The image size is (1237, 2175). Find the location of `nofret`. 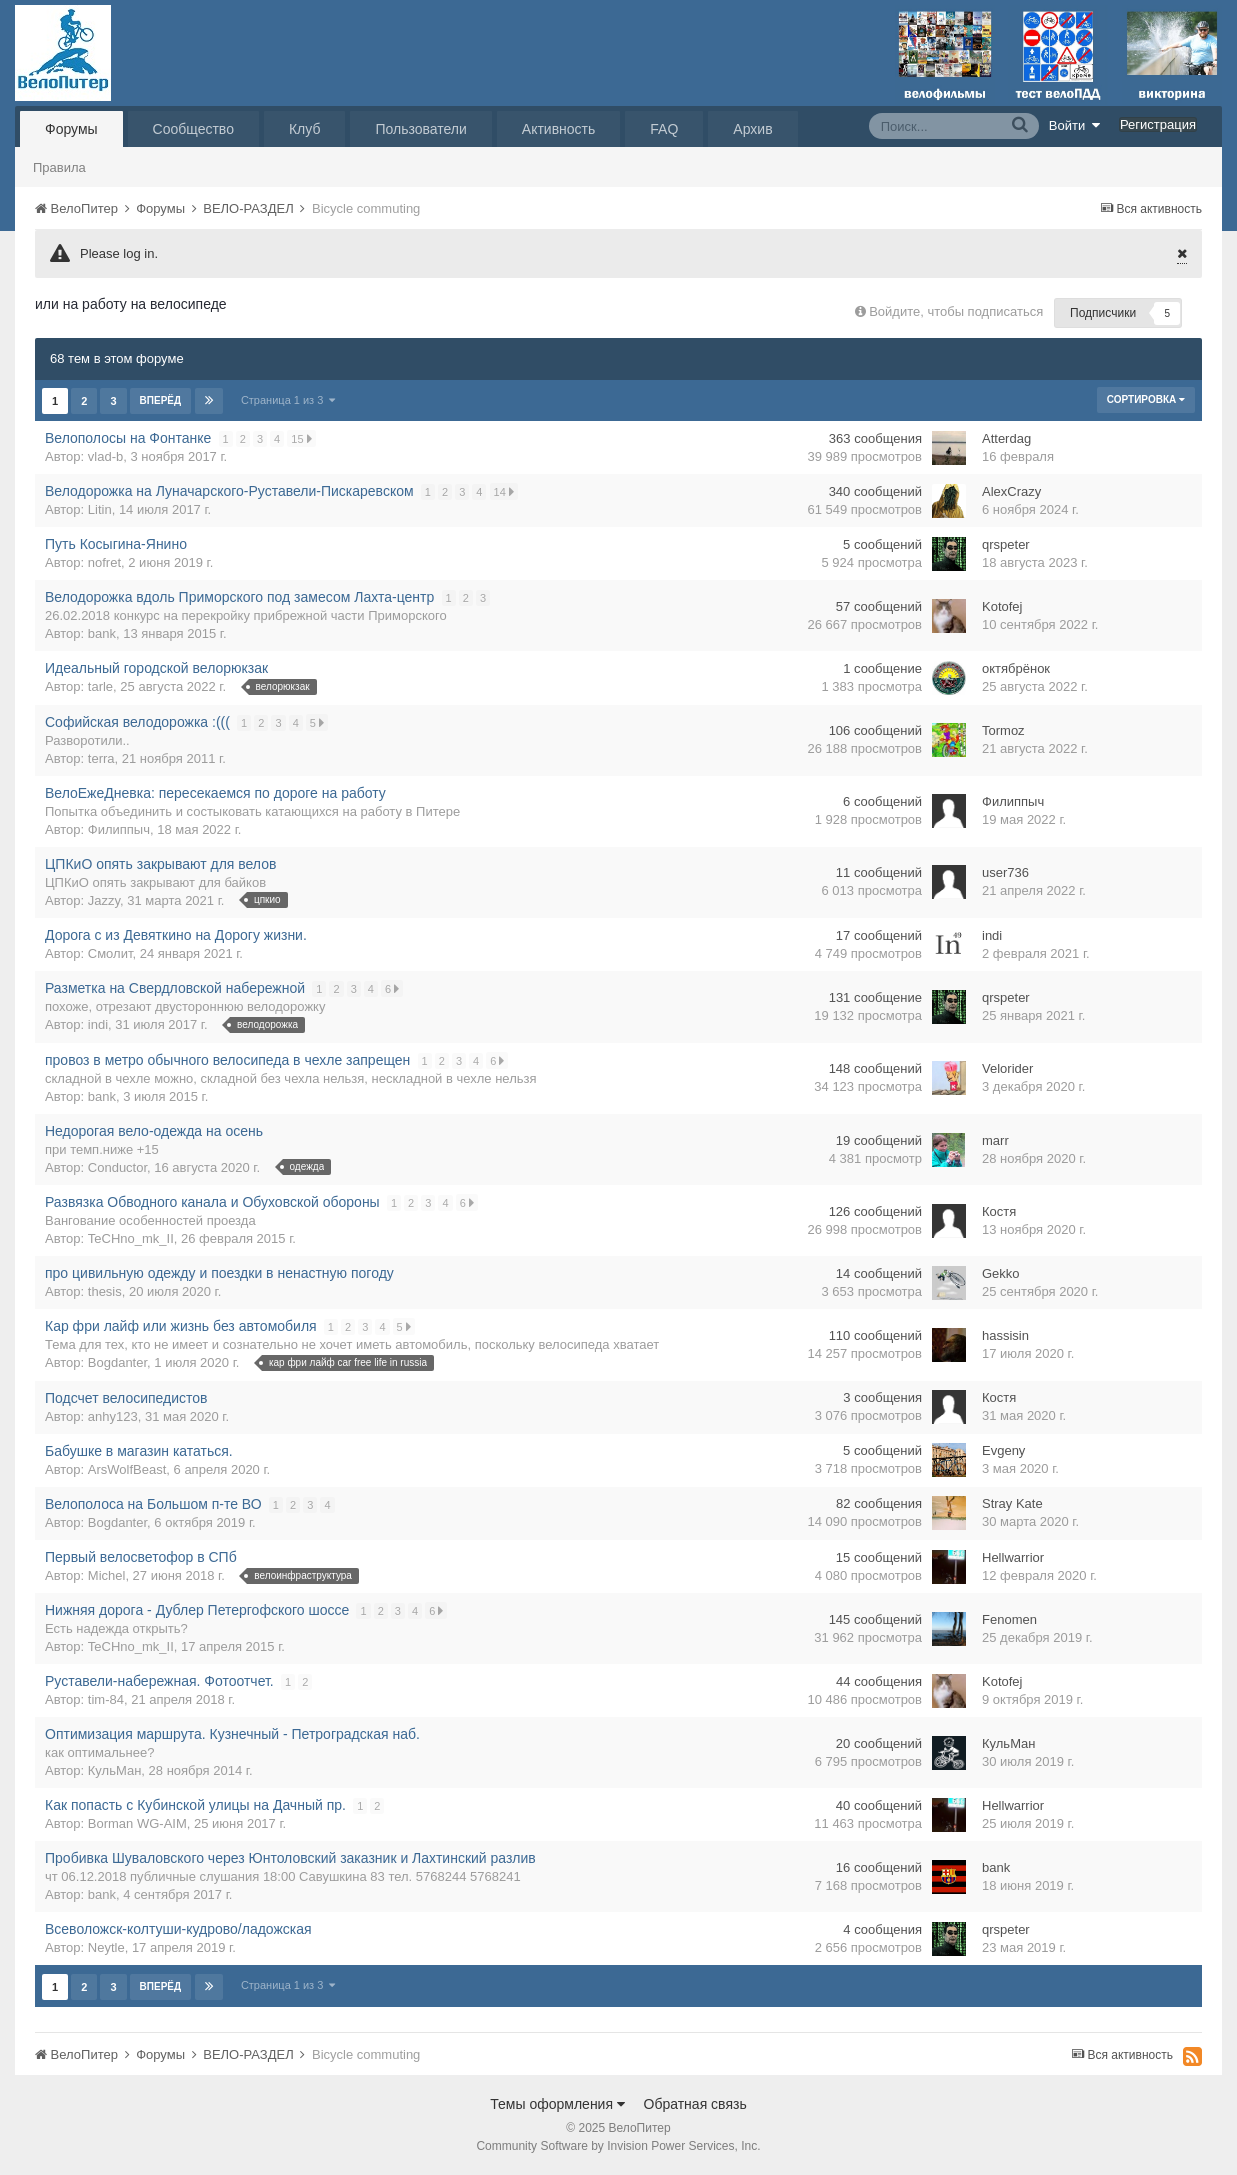

nofret is located at coordinates (104, 562).